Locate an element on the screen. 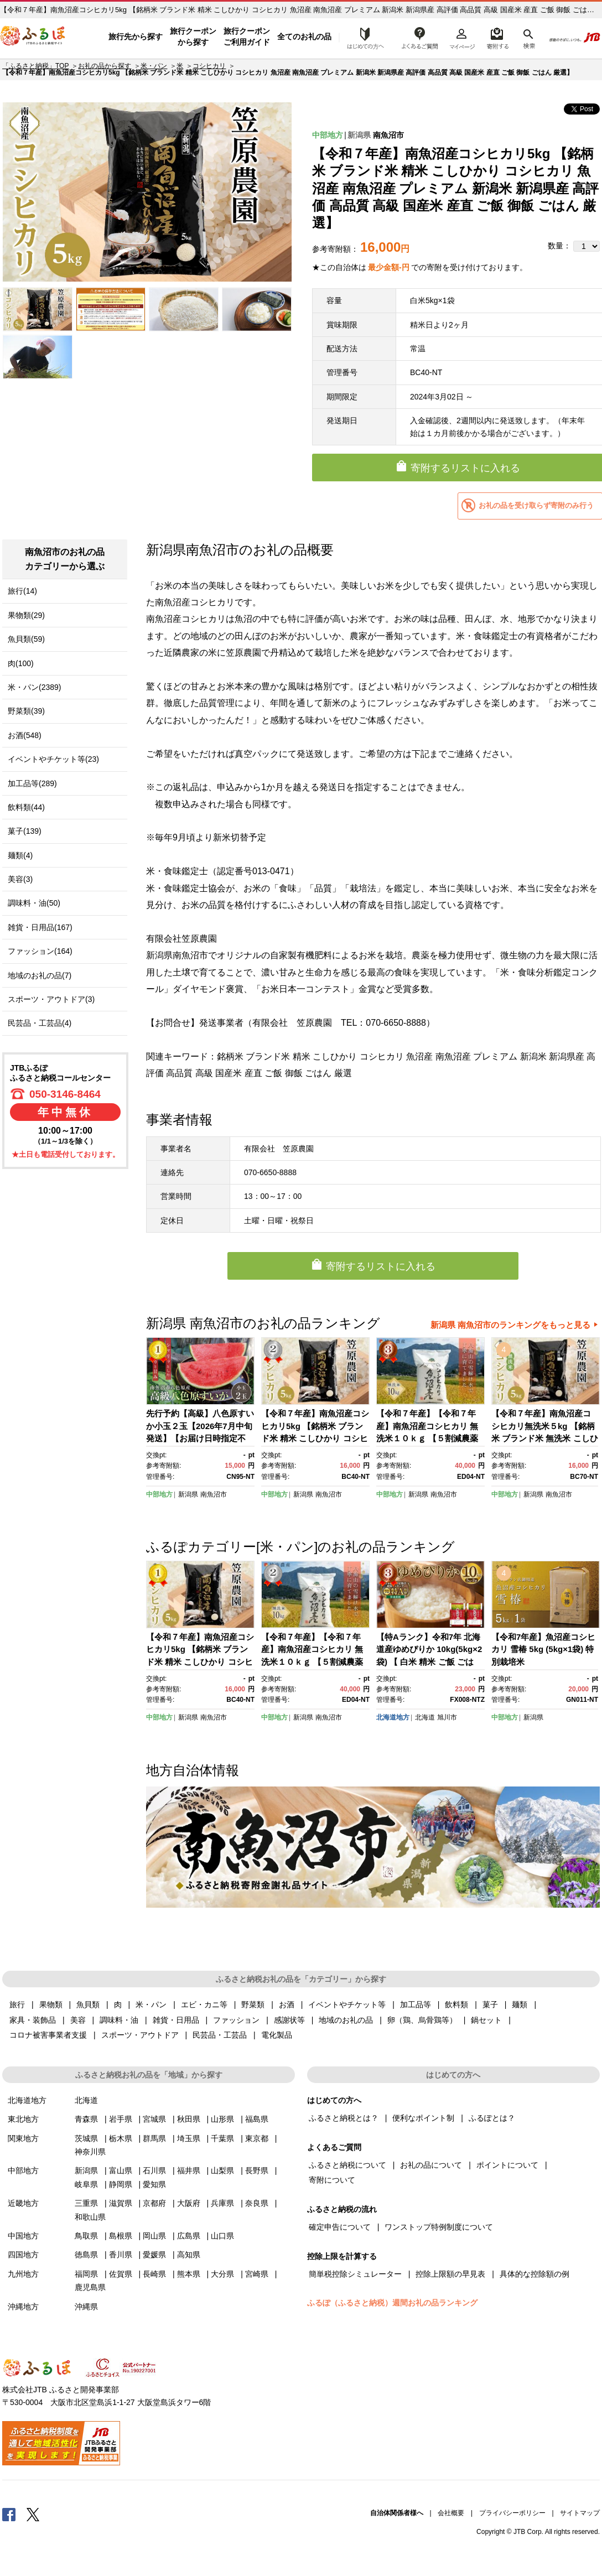 The width and height of the screenshot is (602, 2576). 加工品等(289) is located at coordinates (32, 783).